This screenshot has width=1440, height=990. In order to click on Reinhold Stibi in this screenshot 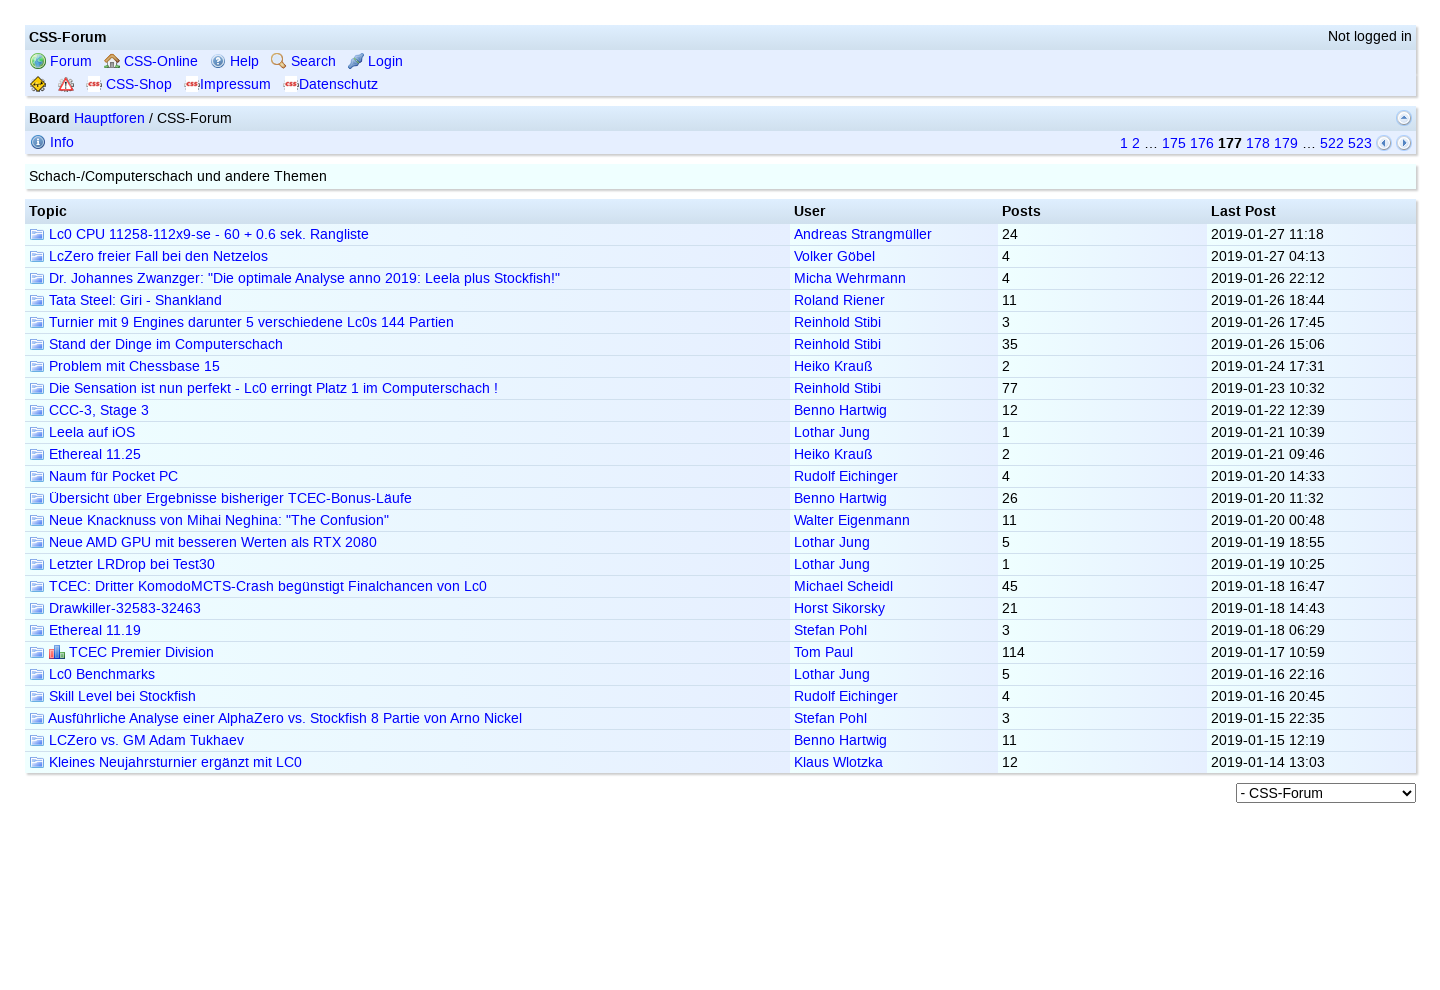, I will do `click(837, 322)`.